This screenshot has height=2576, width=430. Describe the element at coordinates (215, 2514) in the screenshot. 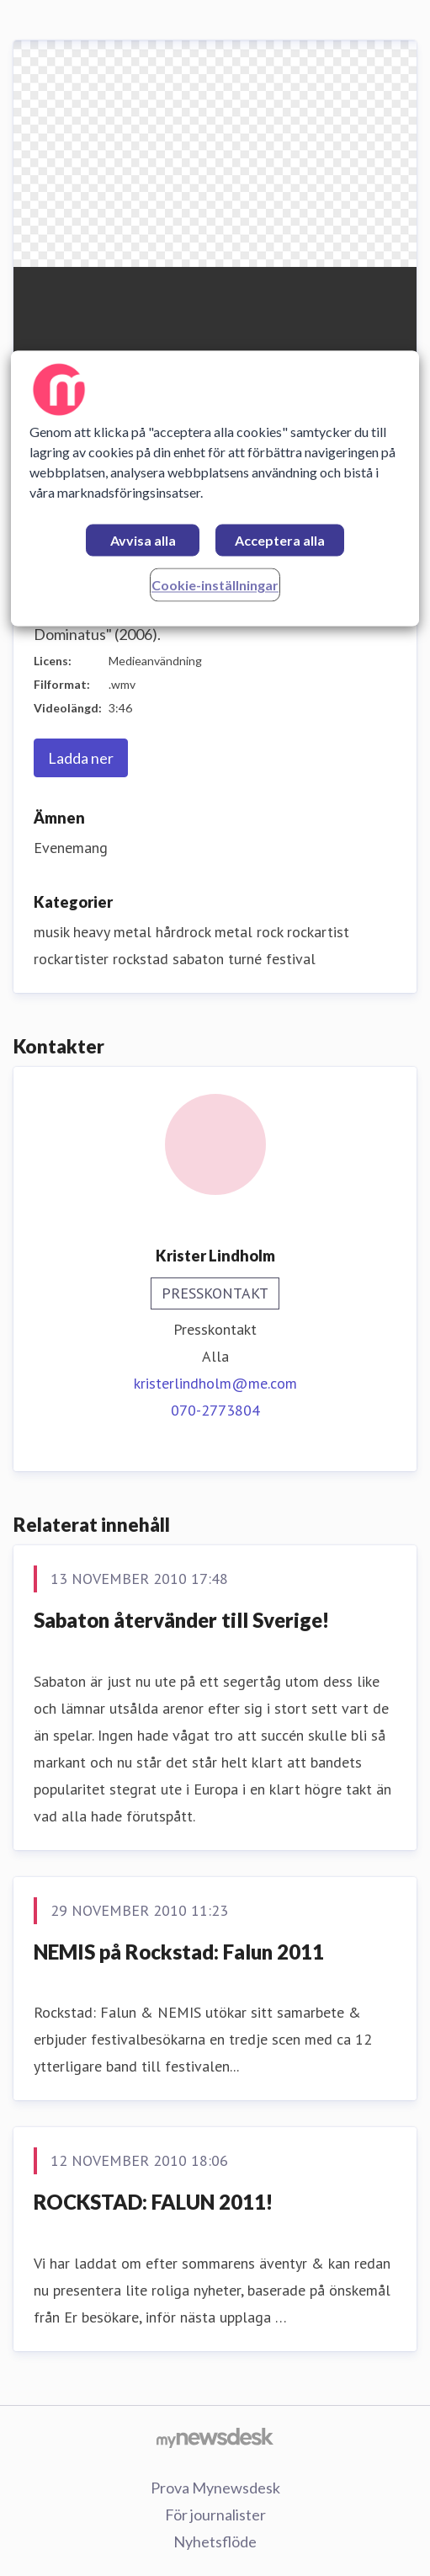

I see `För journalister [För journalister (öppnas i nytt fönster)]` at that location.